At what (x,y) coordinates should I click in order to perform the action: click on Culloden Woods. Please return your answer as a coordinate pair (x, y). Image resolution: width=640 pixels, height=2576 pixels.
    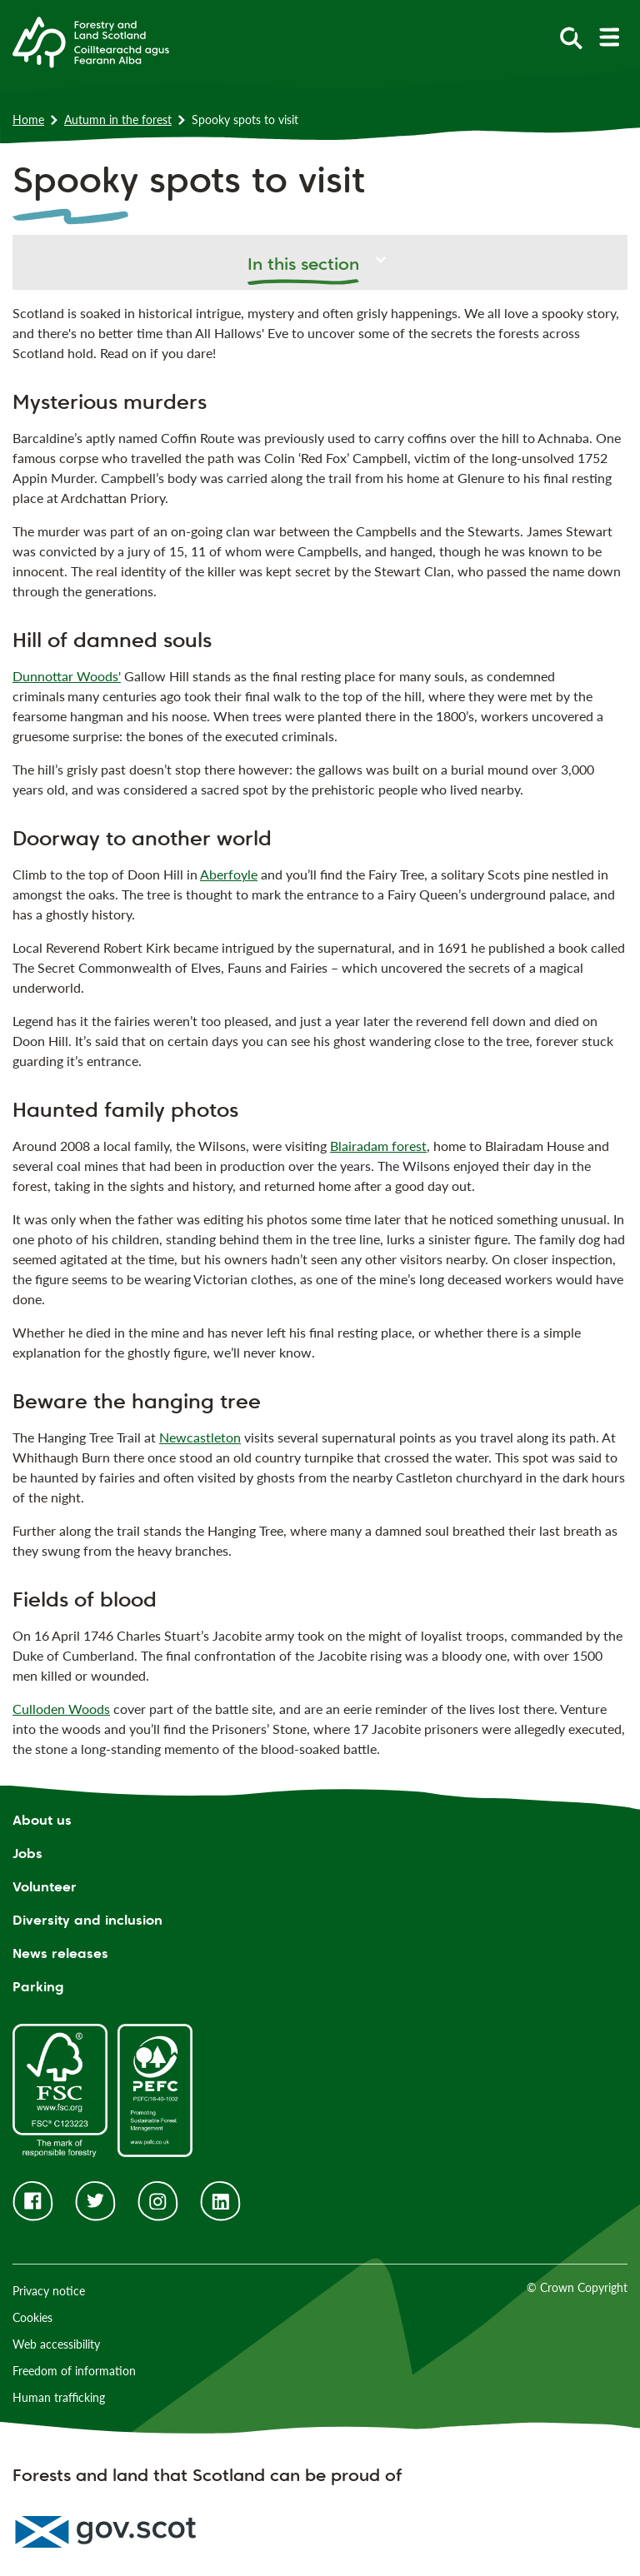
    Looking at the image, I should click on (61, 1709).